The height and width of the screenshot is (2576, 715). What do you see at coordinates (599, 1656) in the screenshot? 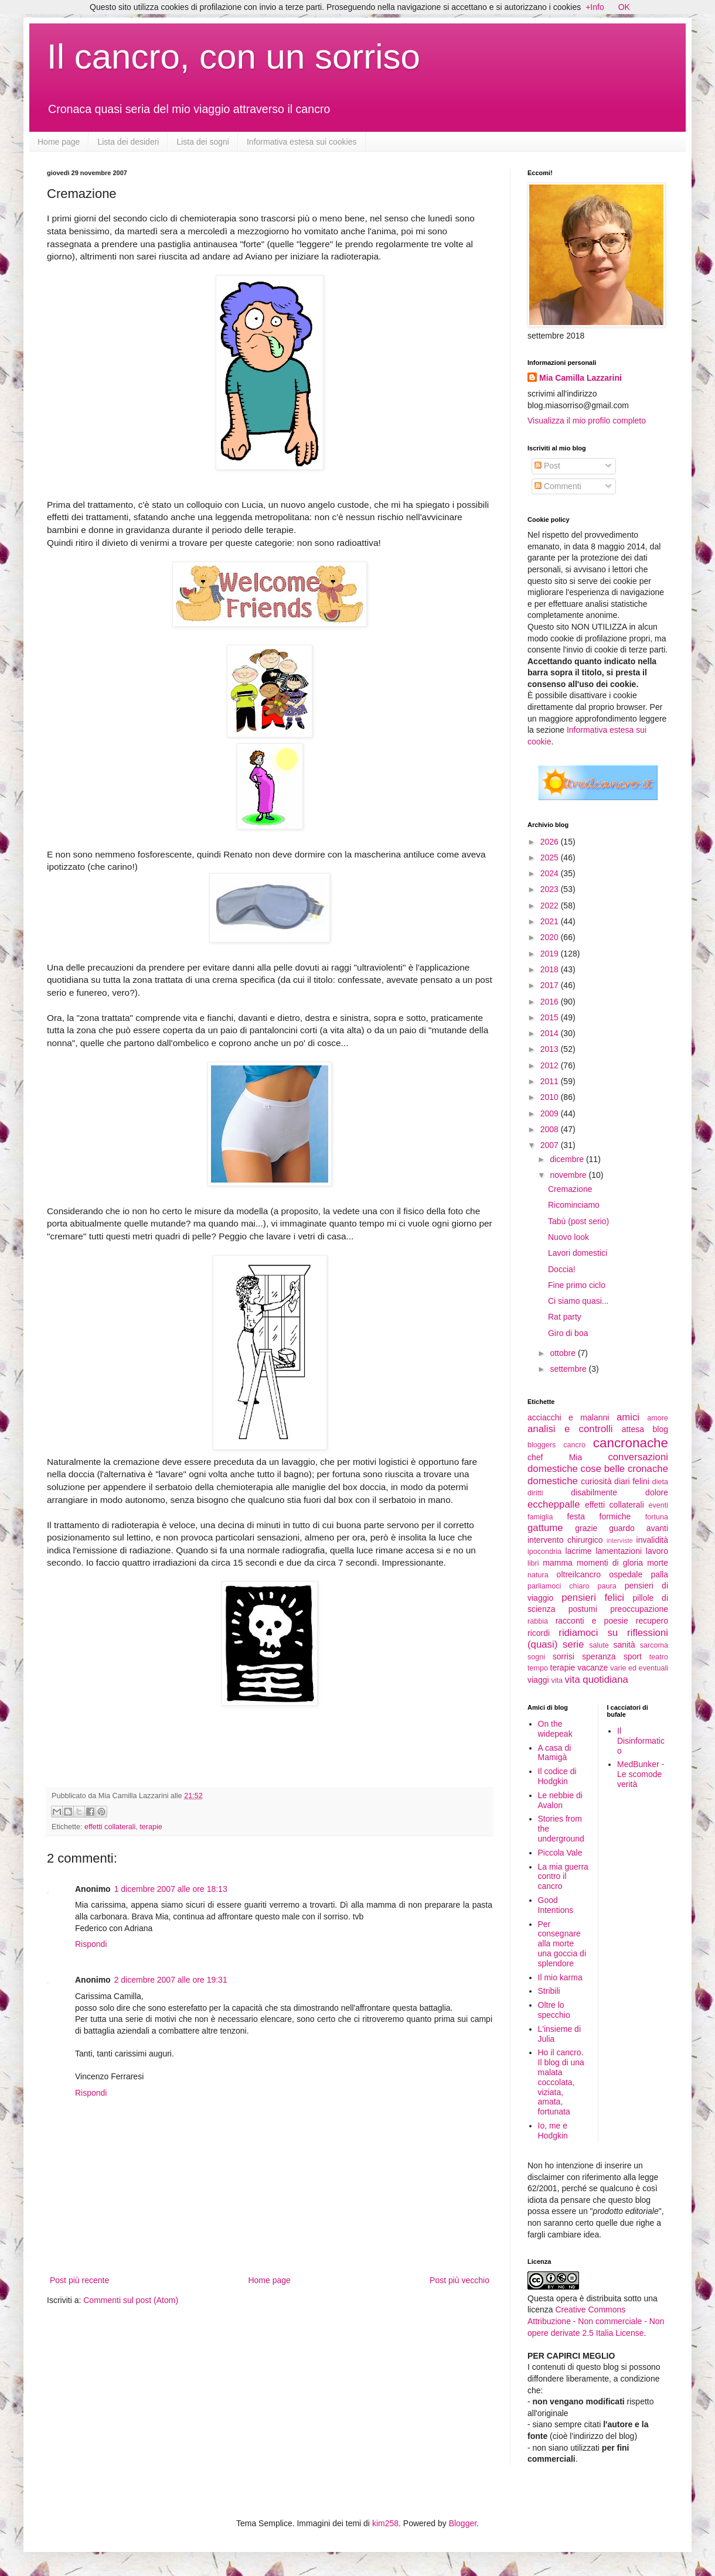
I see `speranza` at bounding box center [599, 1656].